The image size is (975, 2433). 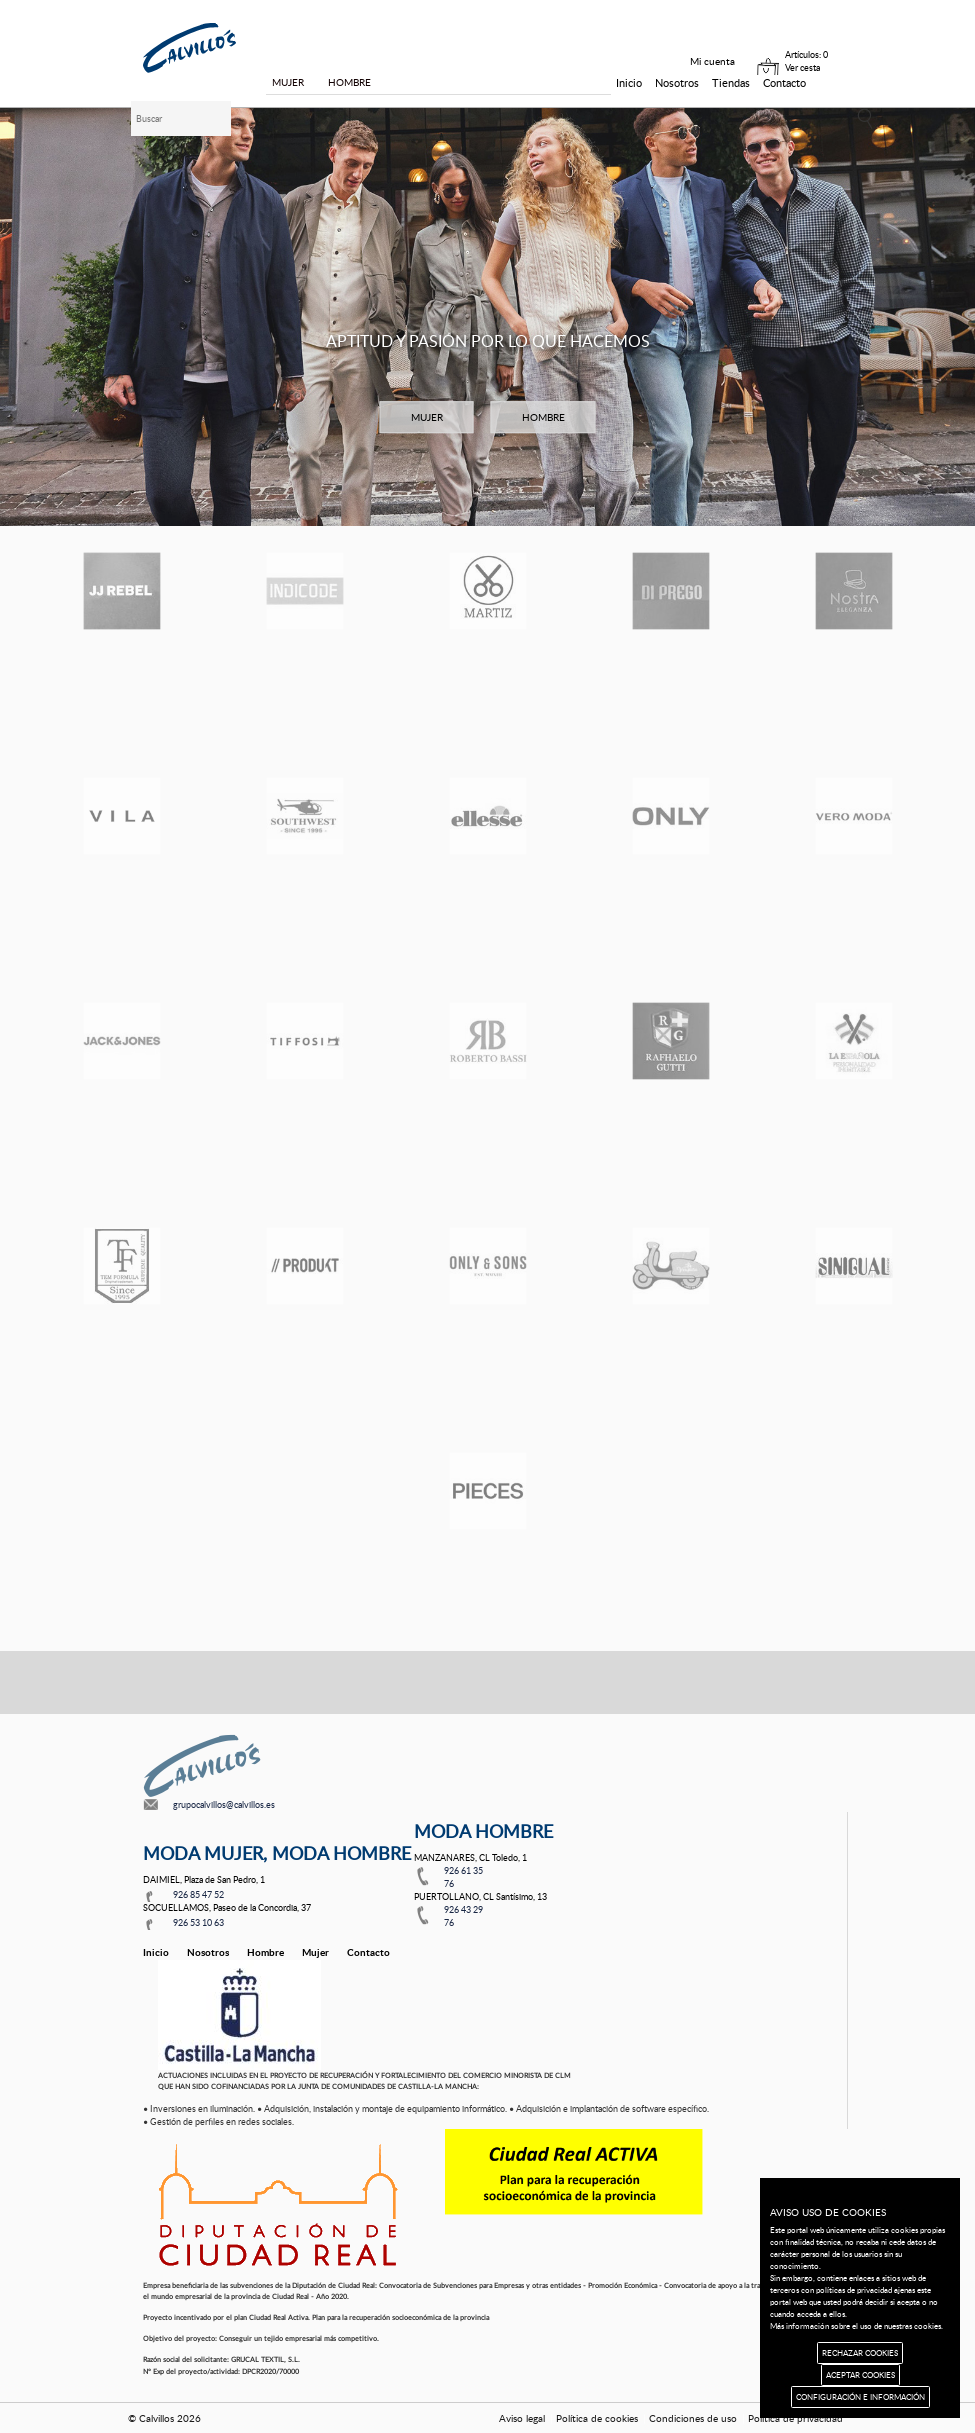 I want to click on ACEPTAR COOKIES, so click(x=860, y=2374).